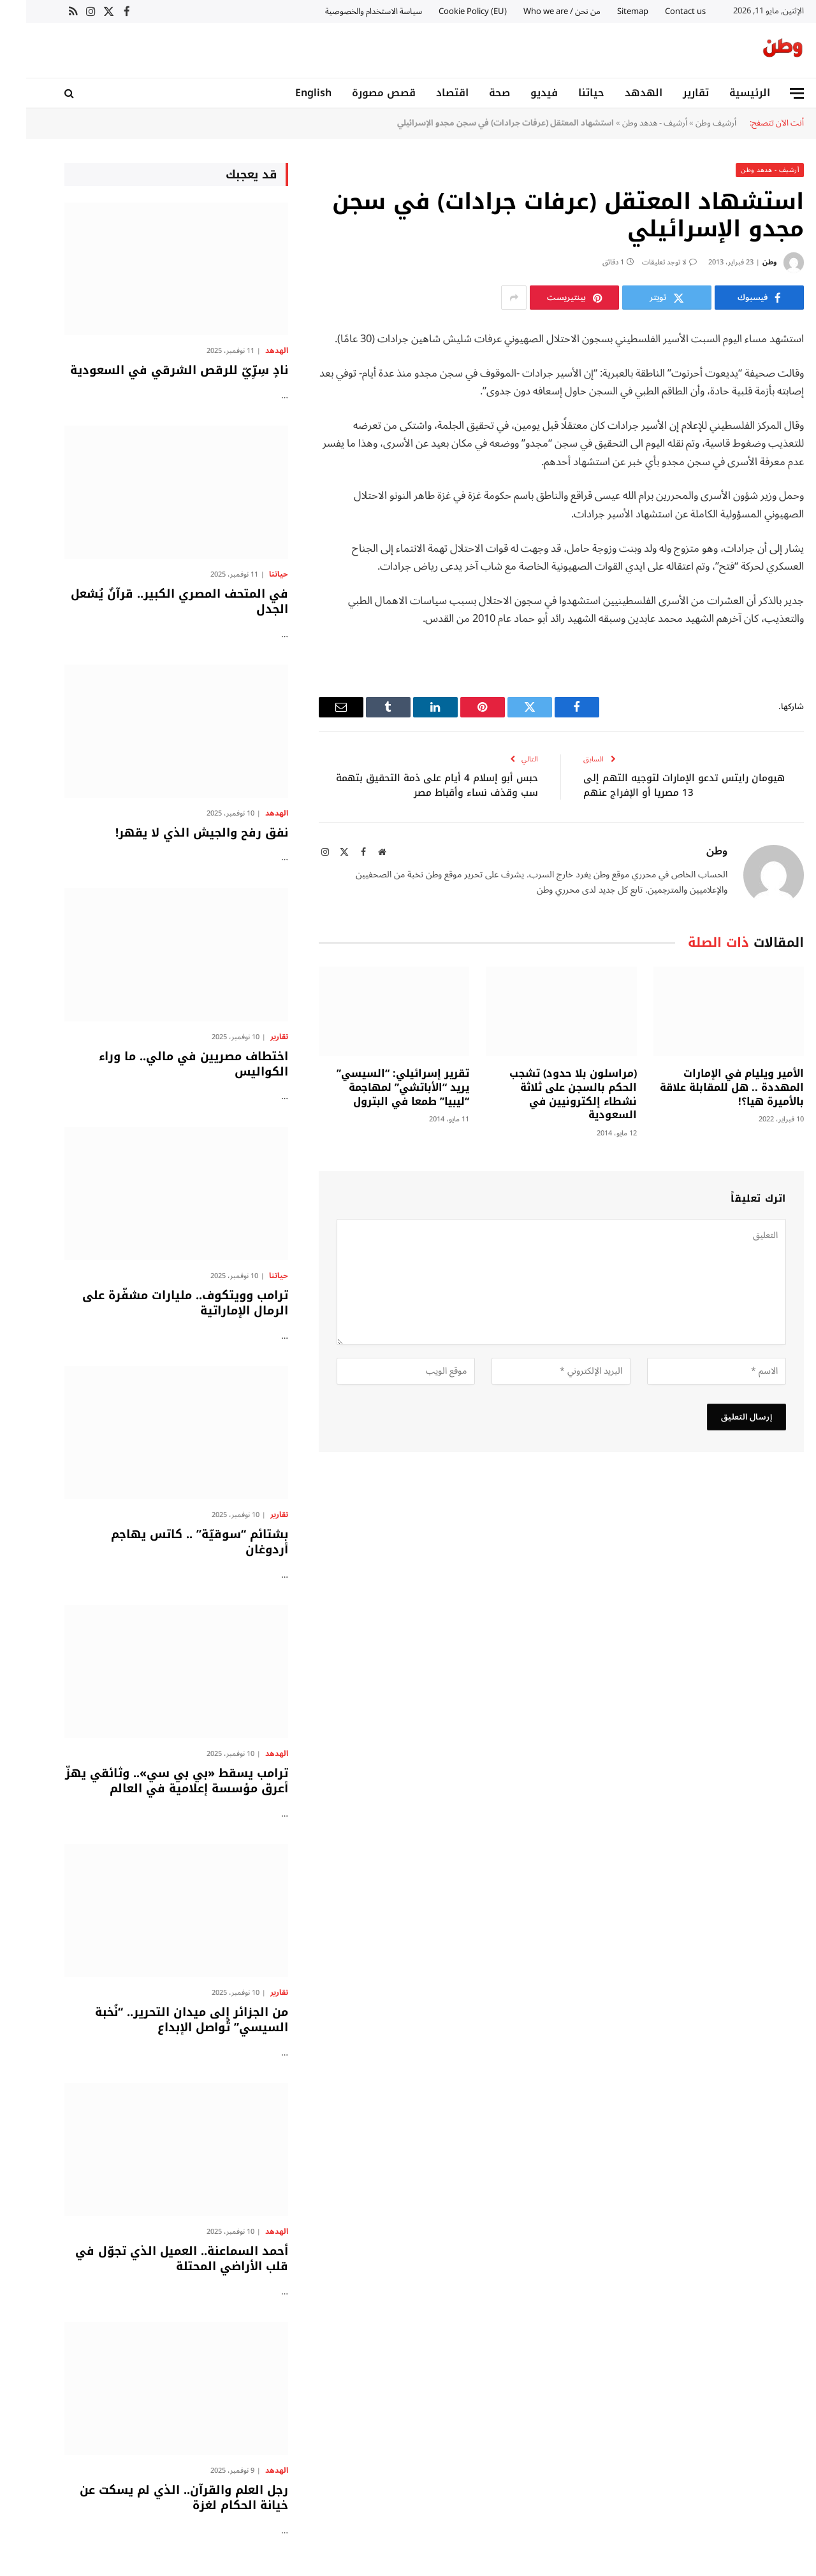 This screenshot has height=2576, width=816. What do you see at coordinates (446, 11) in the screenshot?
I see `Cookie Policy (EU)` at bounding box center [446, 11].